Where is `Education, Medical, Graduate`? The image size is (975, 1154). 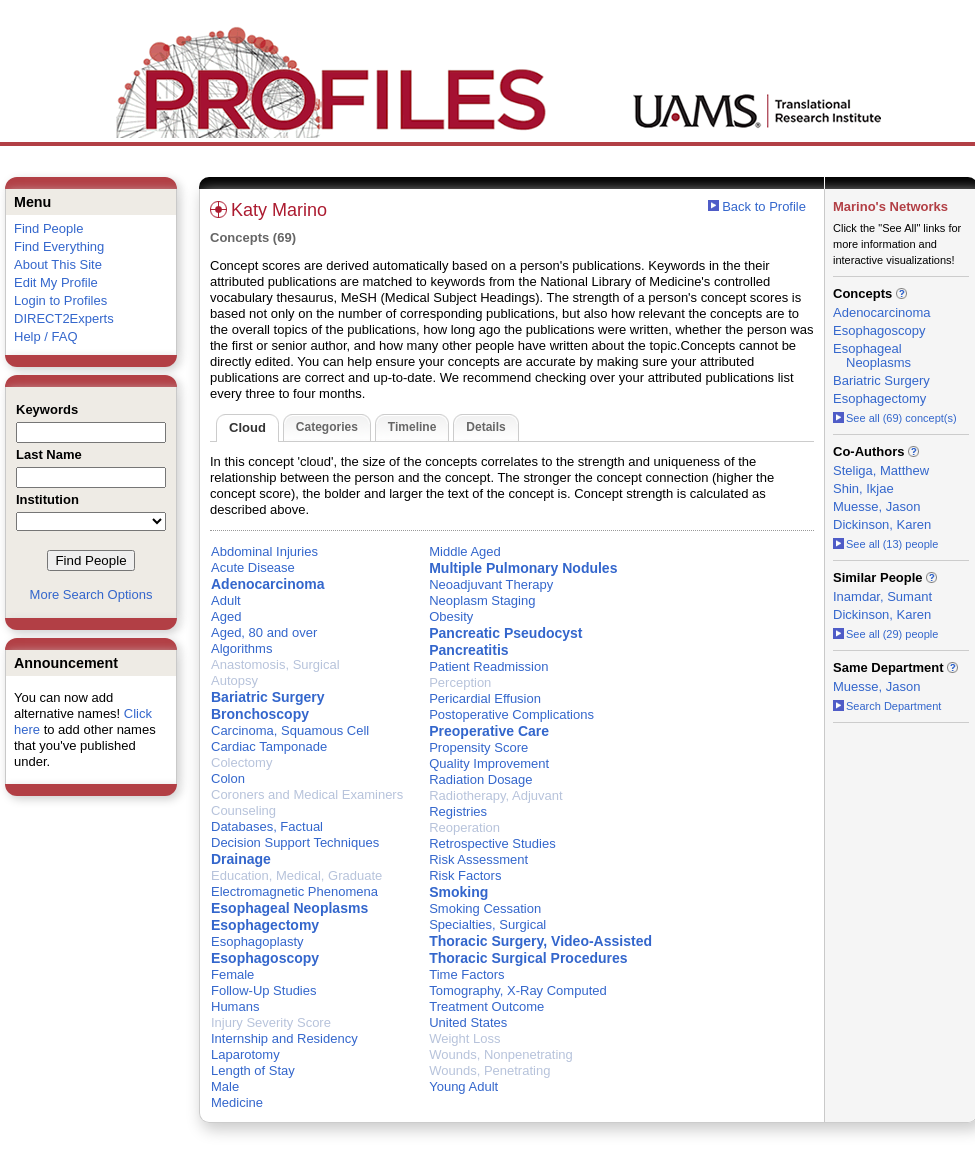 Education, Medical, Graduate is located at coordinates (296, 875).